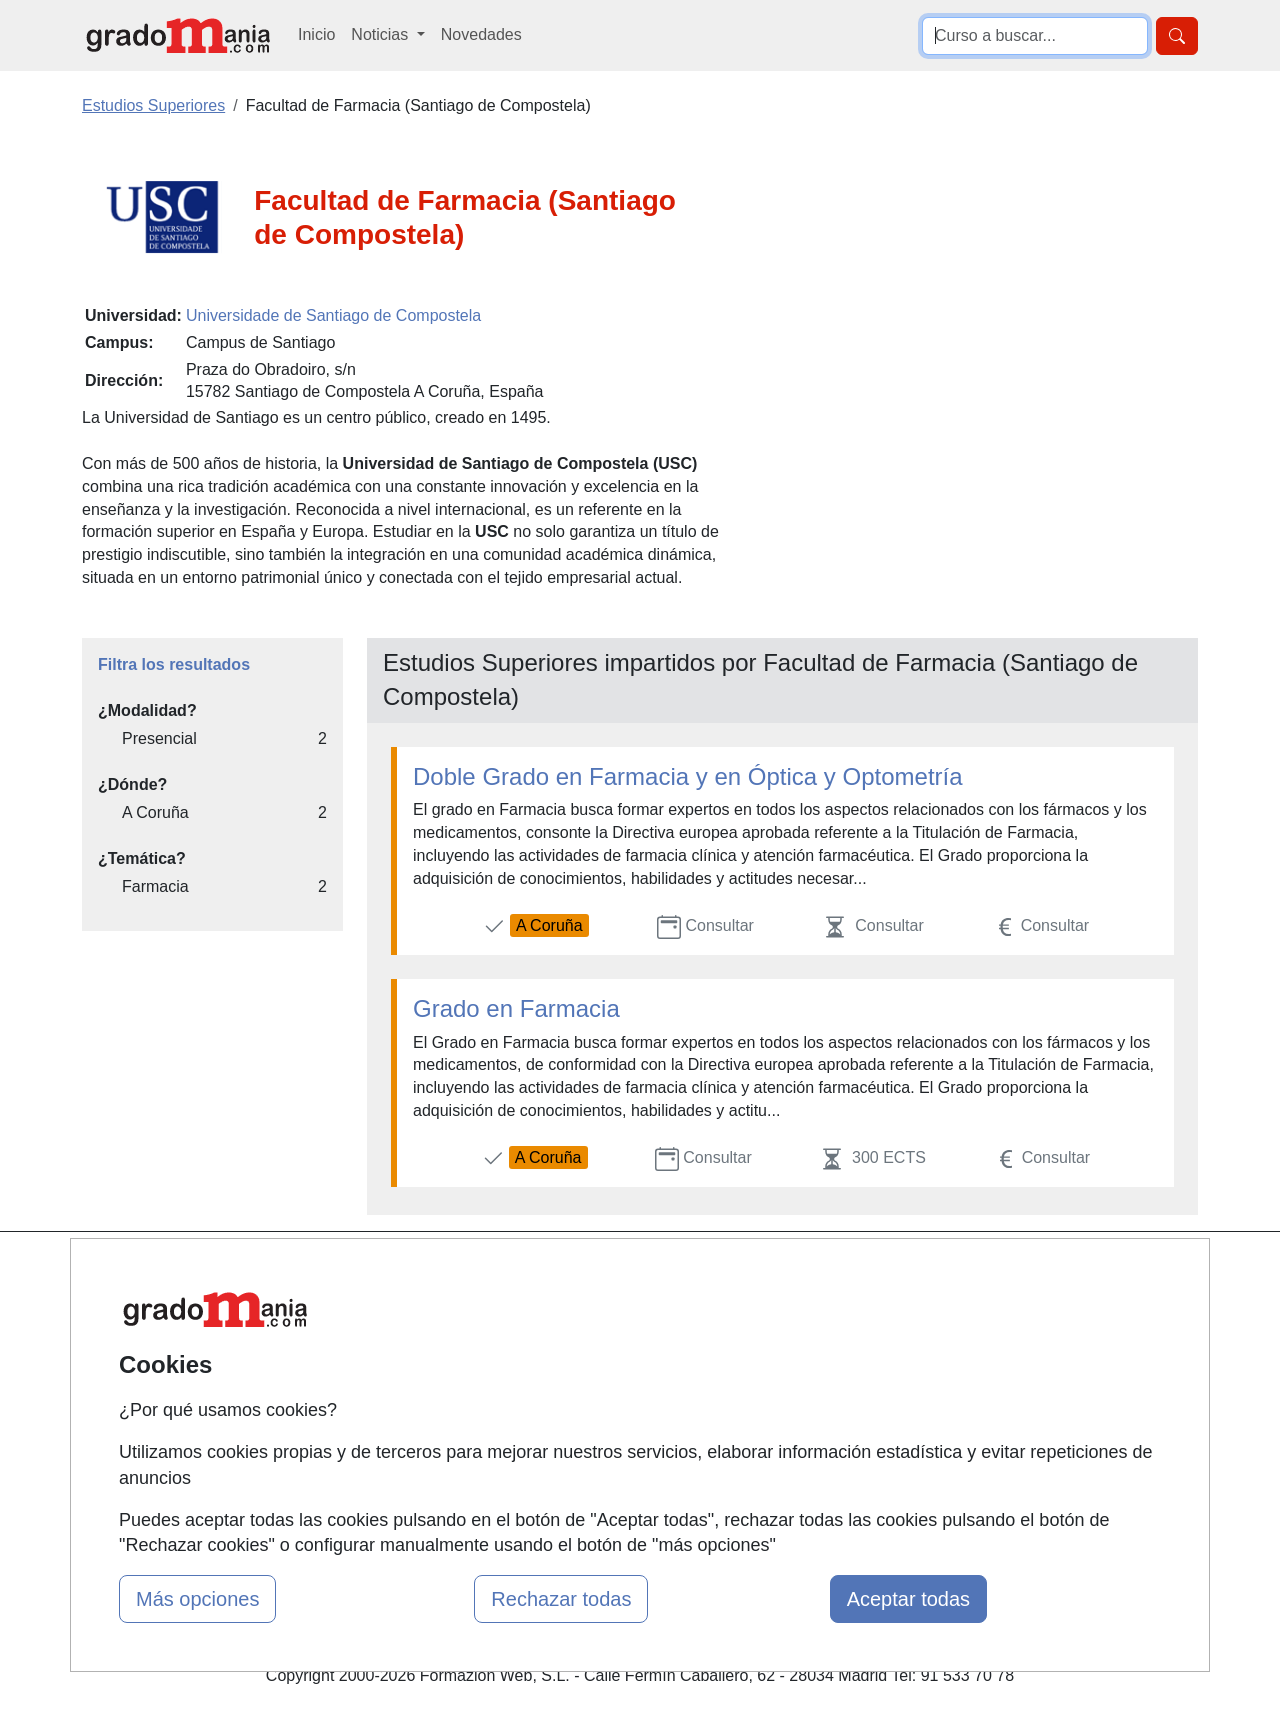 The image size is (1280, 1720). I want to click on Universidade de Santiago de Compostela, so click(333, 315).